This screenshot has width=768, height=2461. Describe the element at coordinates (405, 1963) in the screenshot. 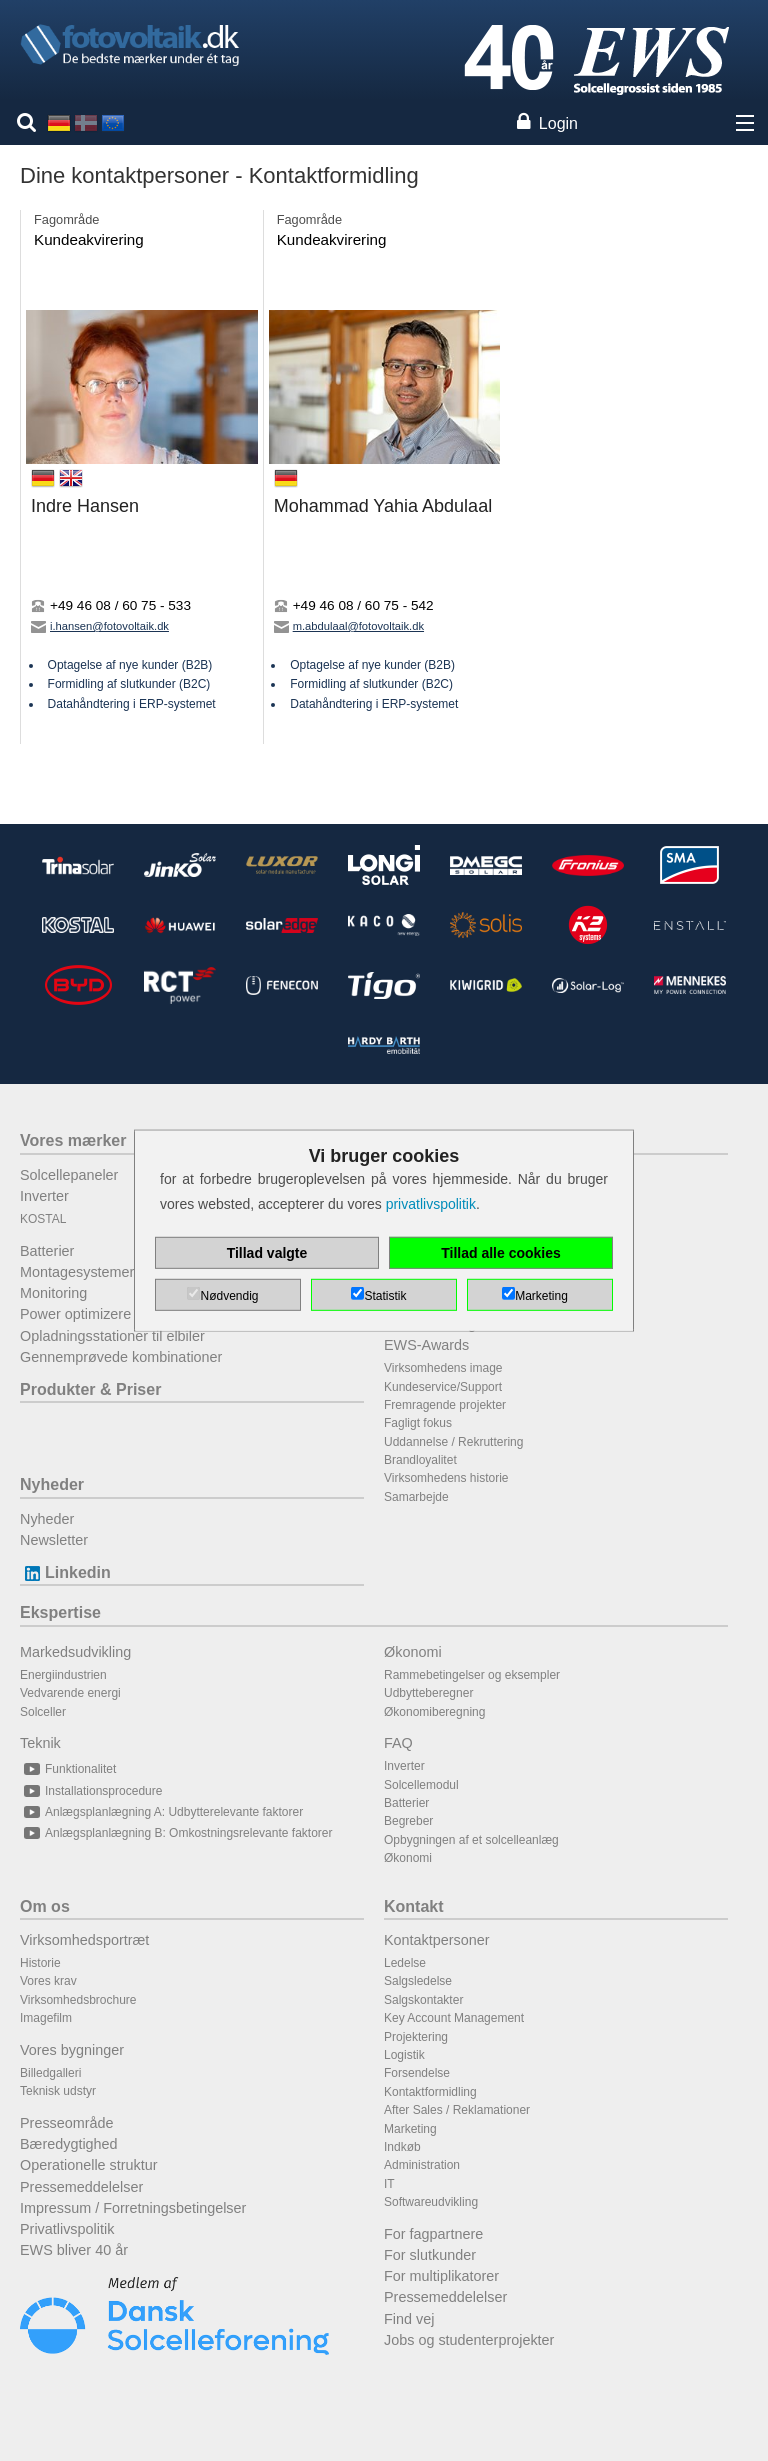

I see `Ledelse` at that location.